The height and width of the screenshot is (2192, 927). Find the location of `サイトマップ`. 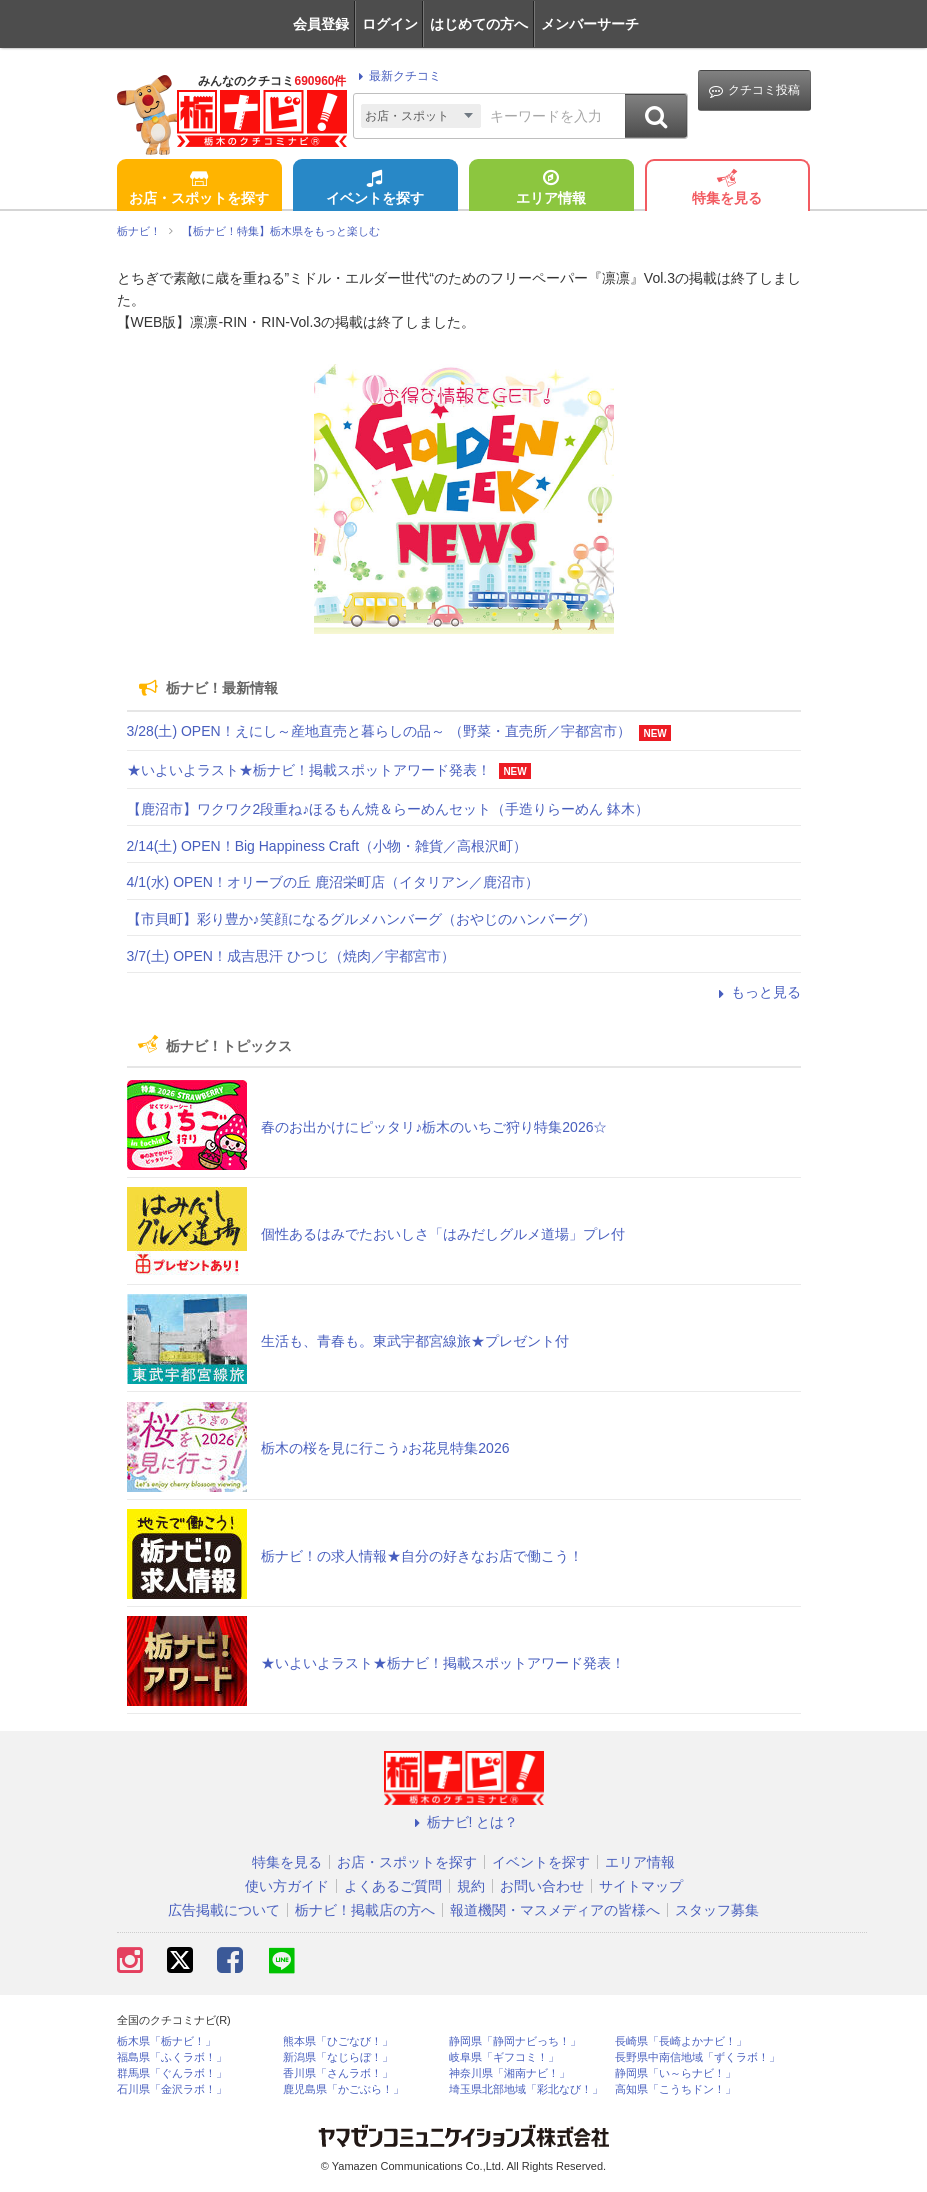

サイトマップ is located at coordinates (641, 1886).